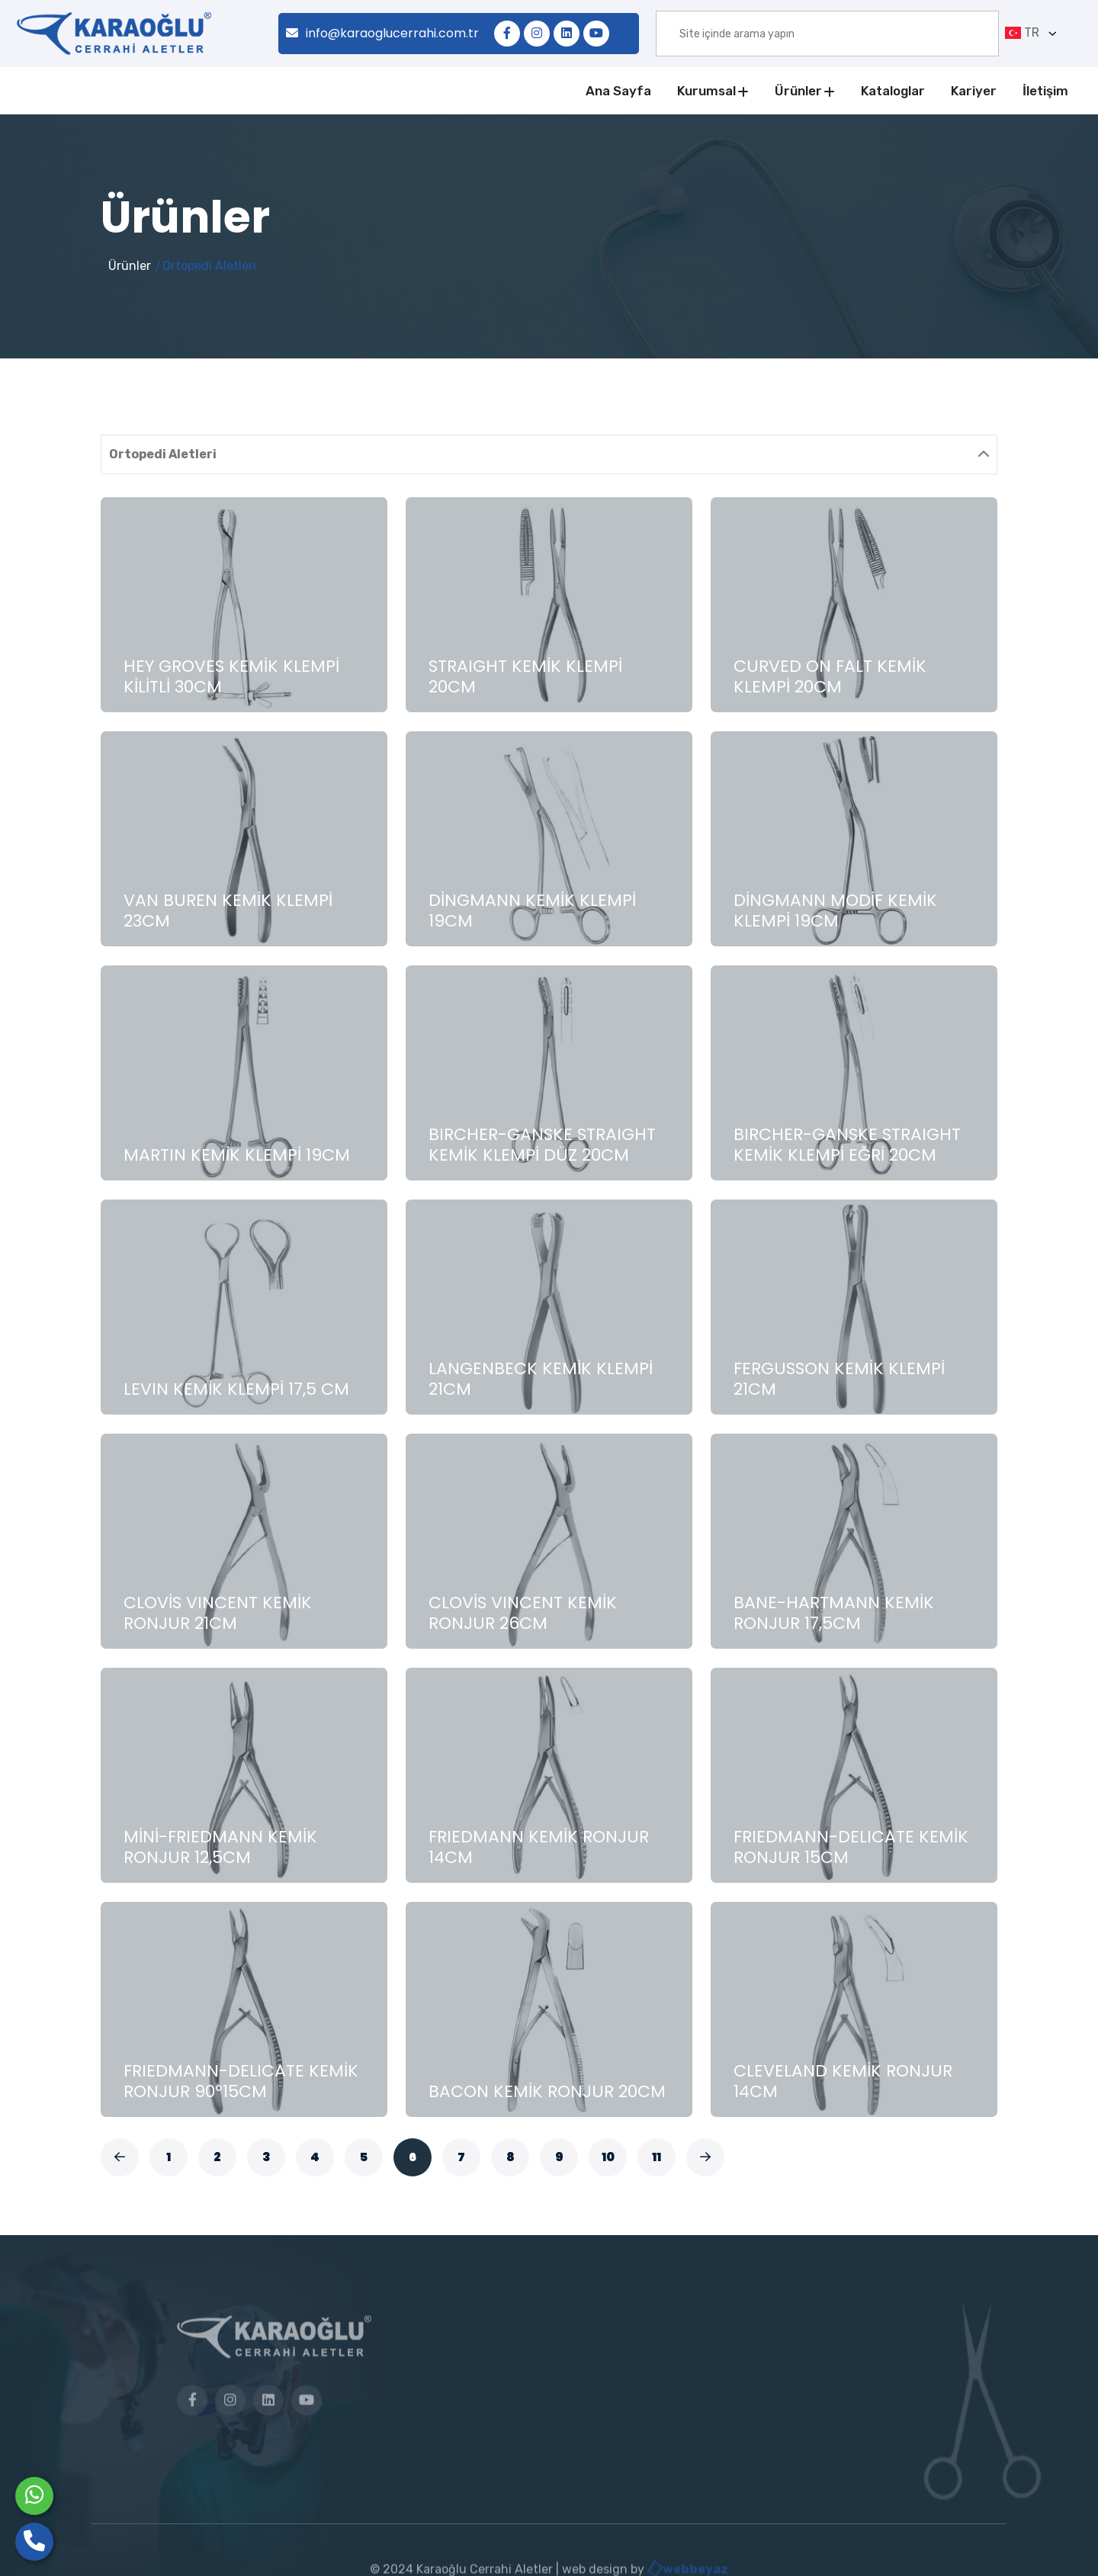 The width and height of the screenshot is (1098, 2576). What do you see at coordinates (382, 33) in the screenshot?
I see `info@karaoglucerrahi.com.tr` at bounding box center [382, 33].